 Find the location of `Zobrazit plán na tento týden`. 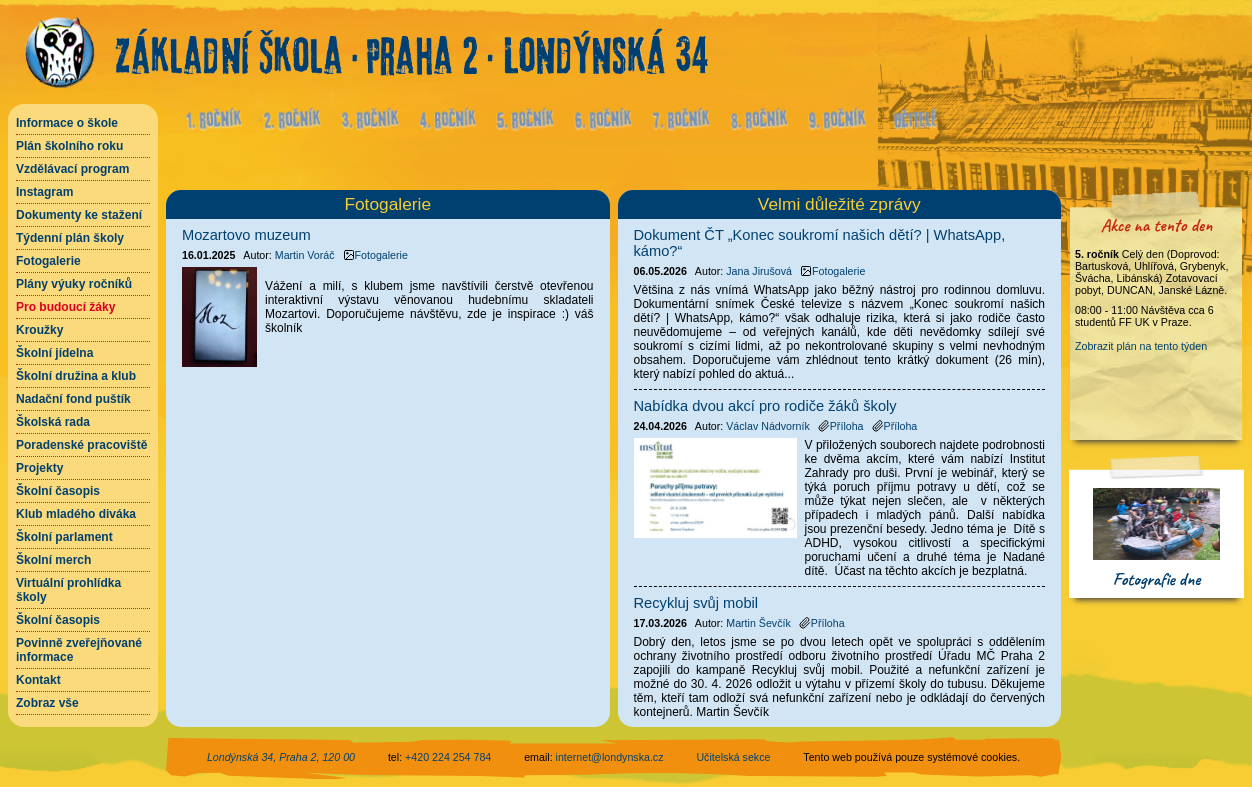

Zobrazit plán na tento týden is located at coordinates (1141, 346).